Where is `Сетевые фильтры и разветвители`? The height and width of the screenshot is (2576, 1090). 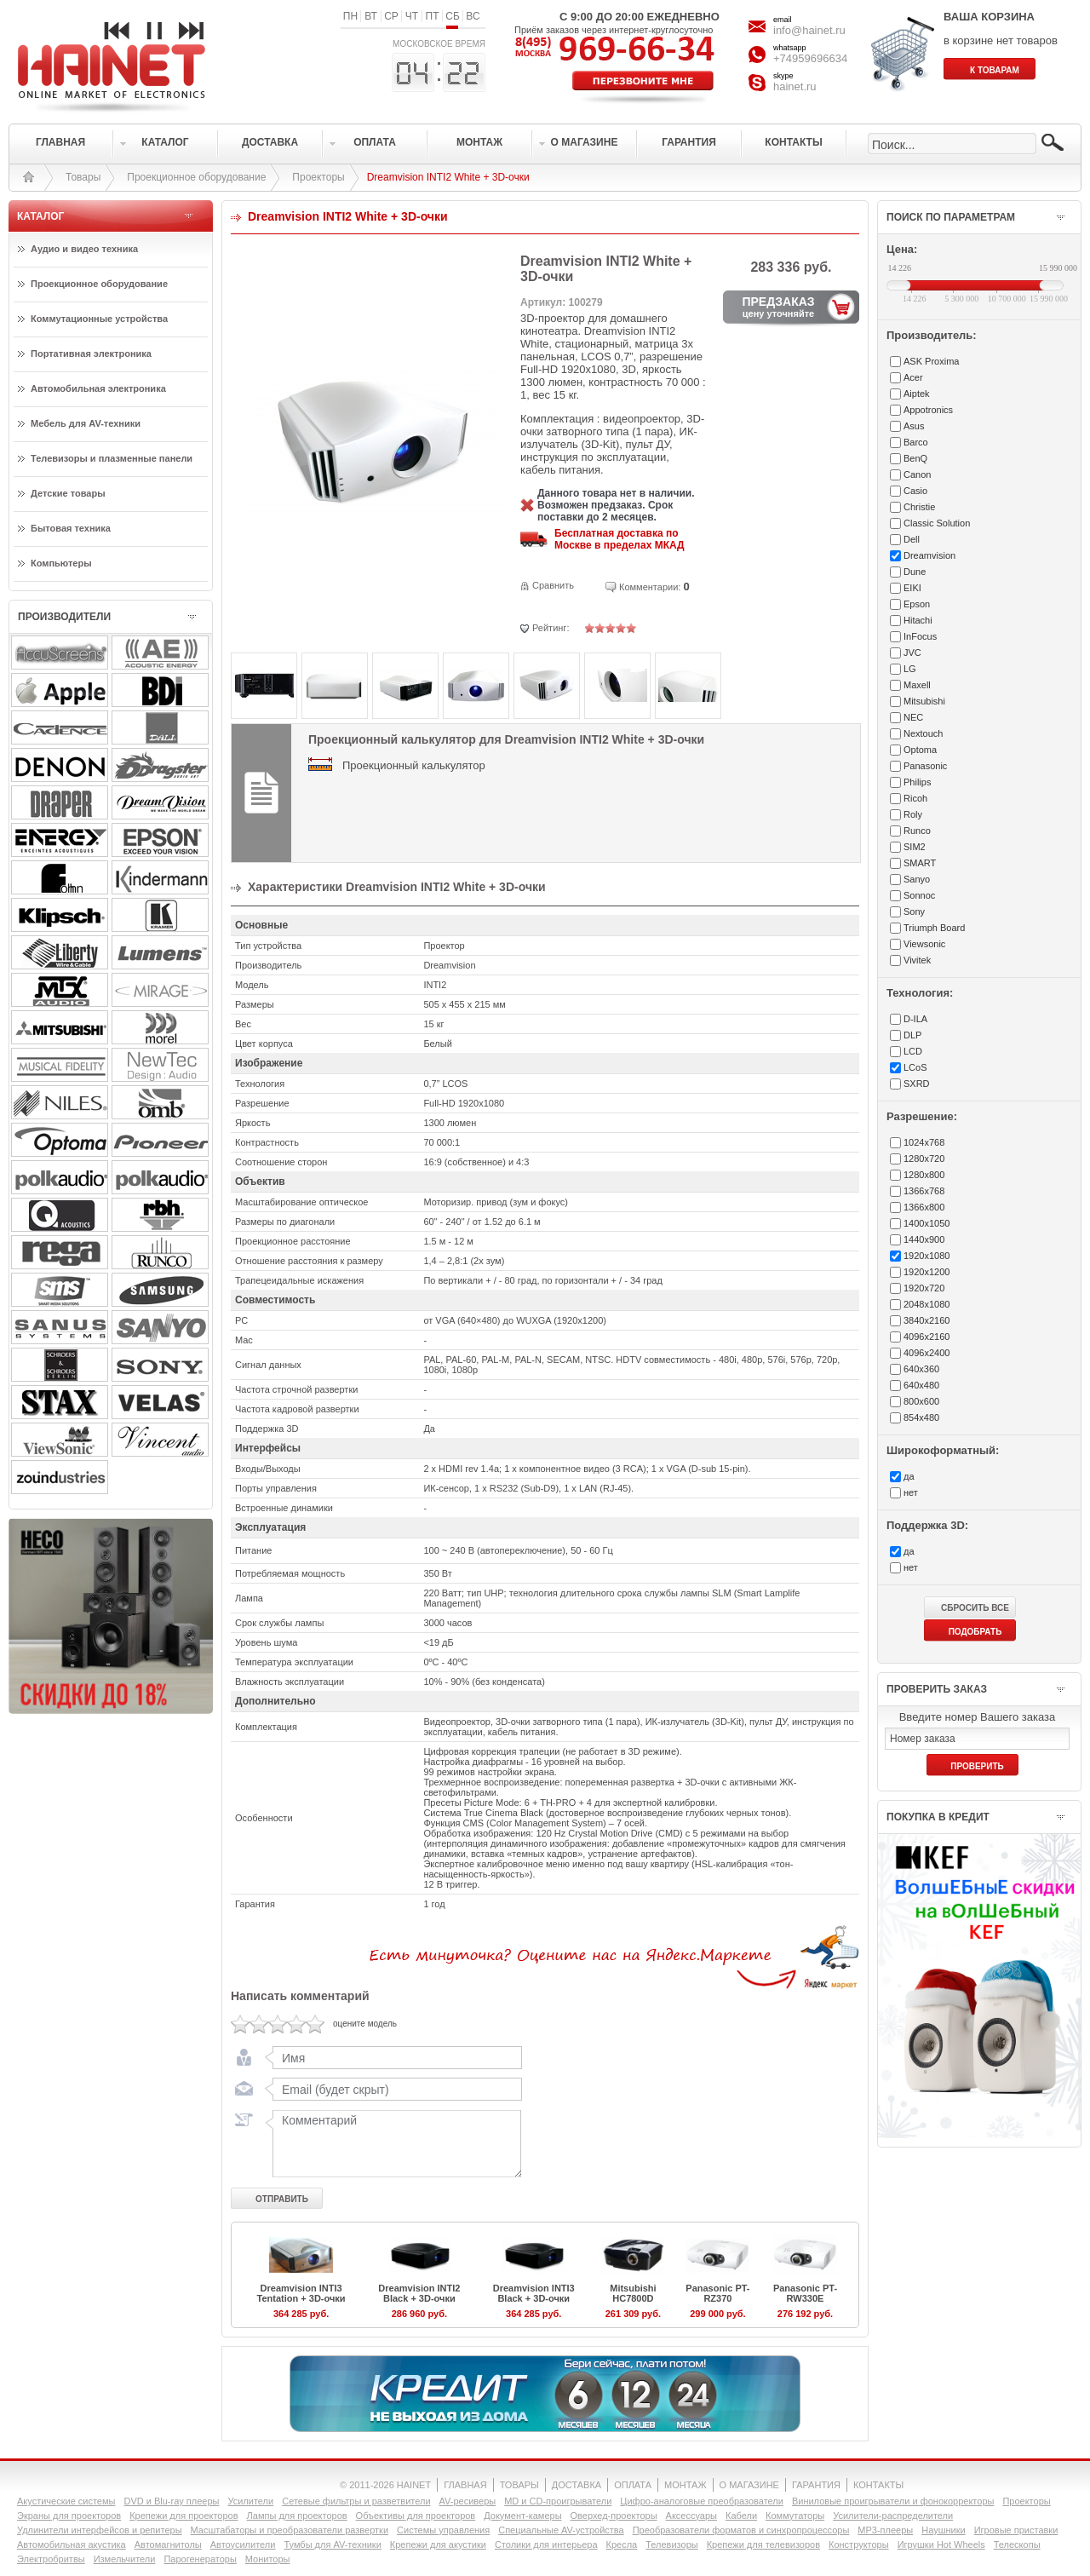 Сетевые фильтры и разветвители is located at coordinates (356, 2501).